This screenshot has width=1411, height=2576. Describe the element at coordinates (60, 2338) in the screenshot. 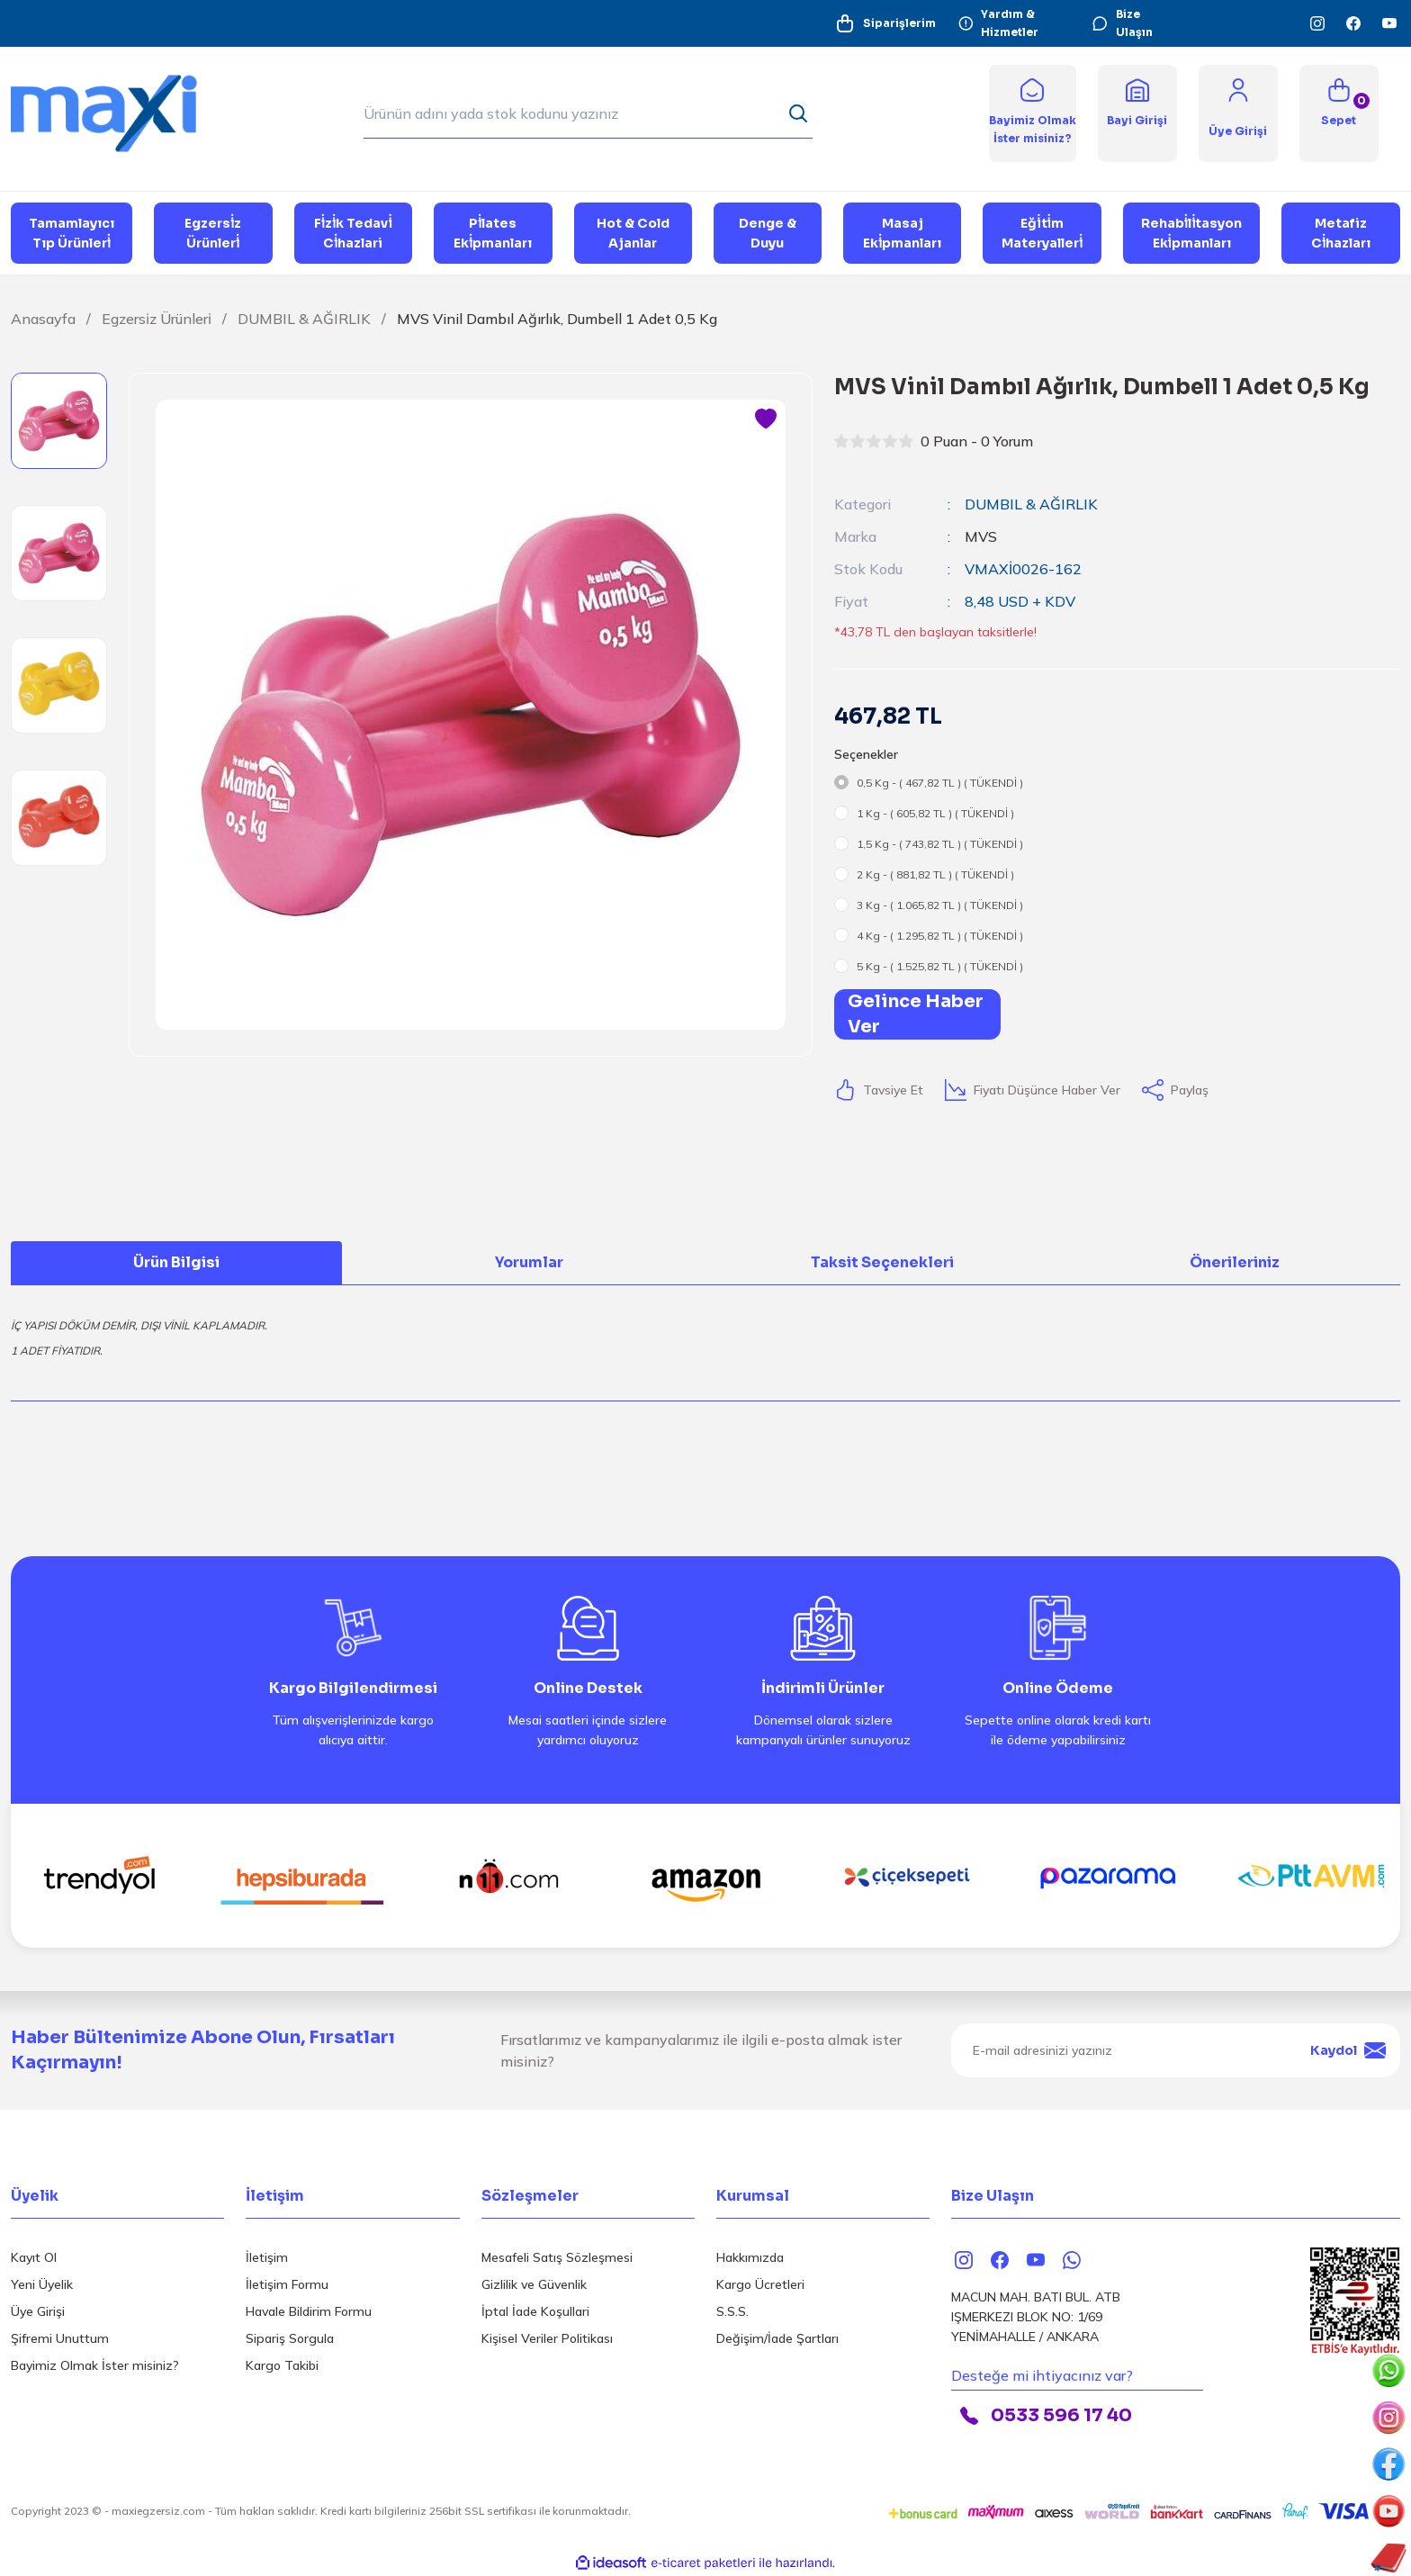

I see `Şifremi Unuttum` at that location.